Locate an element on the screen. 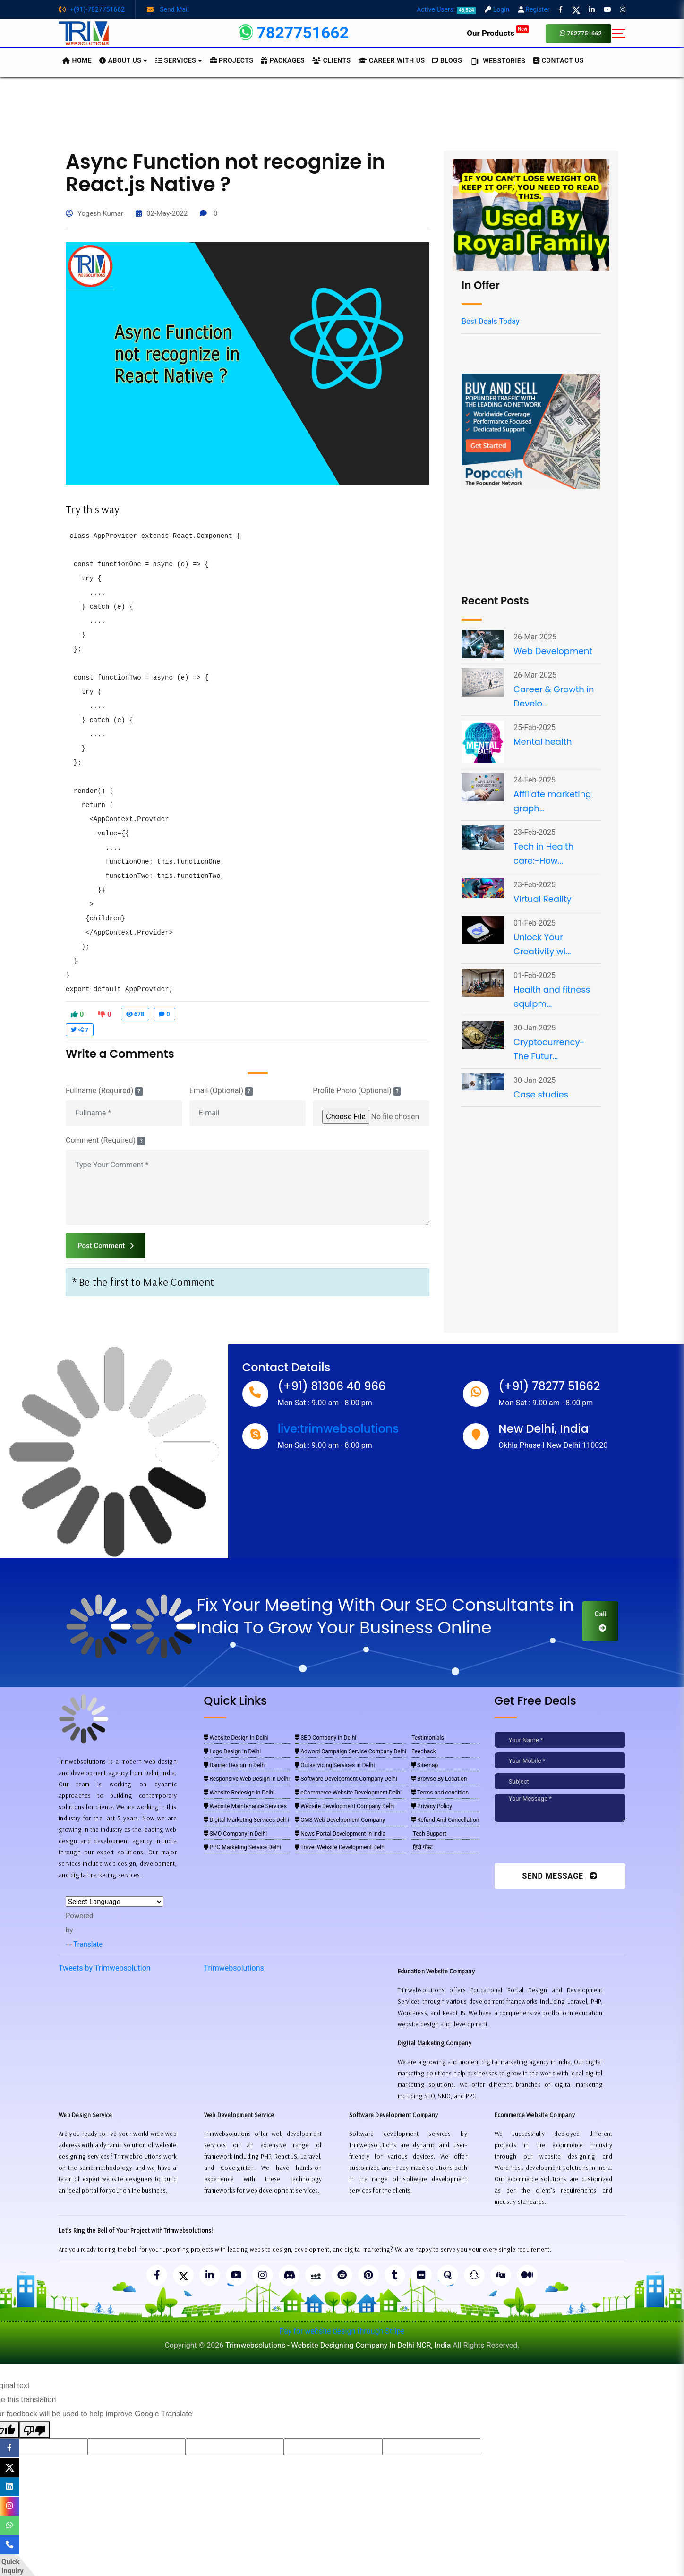 The image size is (684, 2576). Send Mail is located at coordinates (168, 9).